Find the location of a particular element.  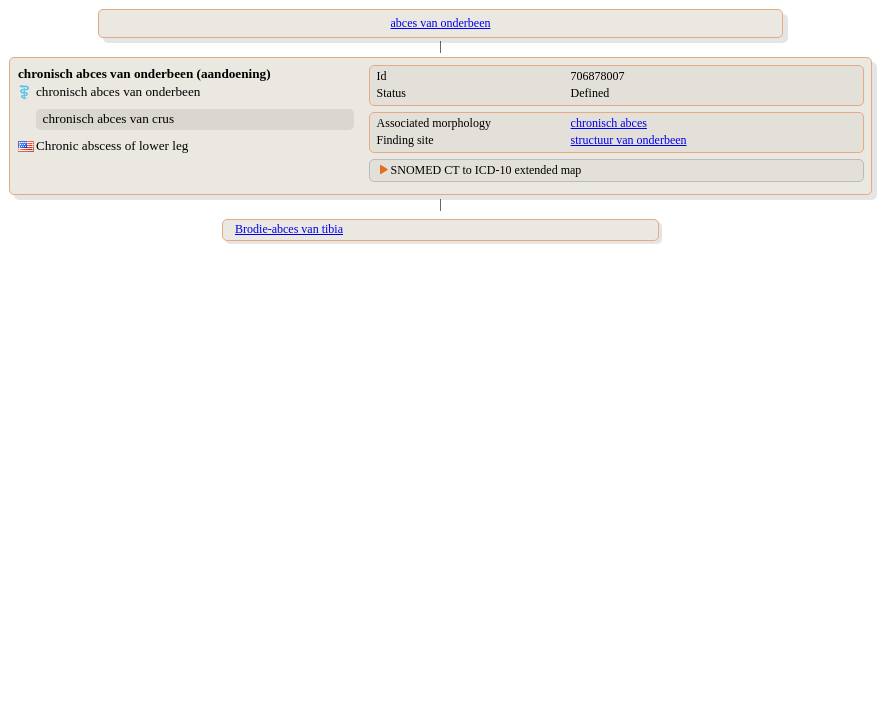

chronisch abces is located at coordinates (609, 123).